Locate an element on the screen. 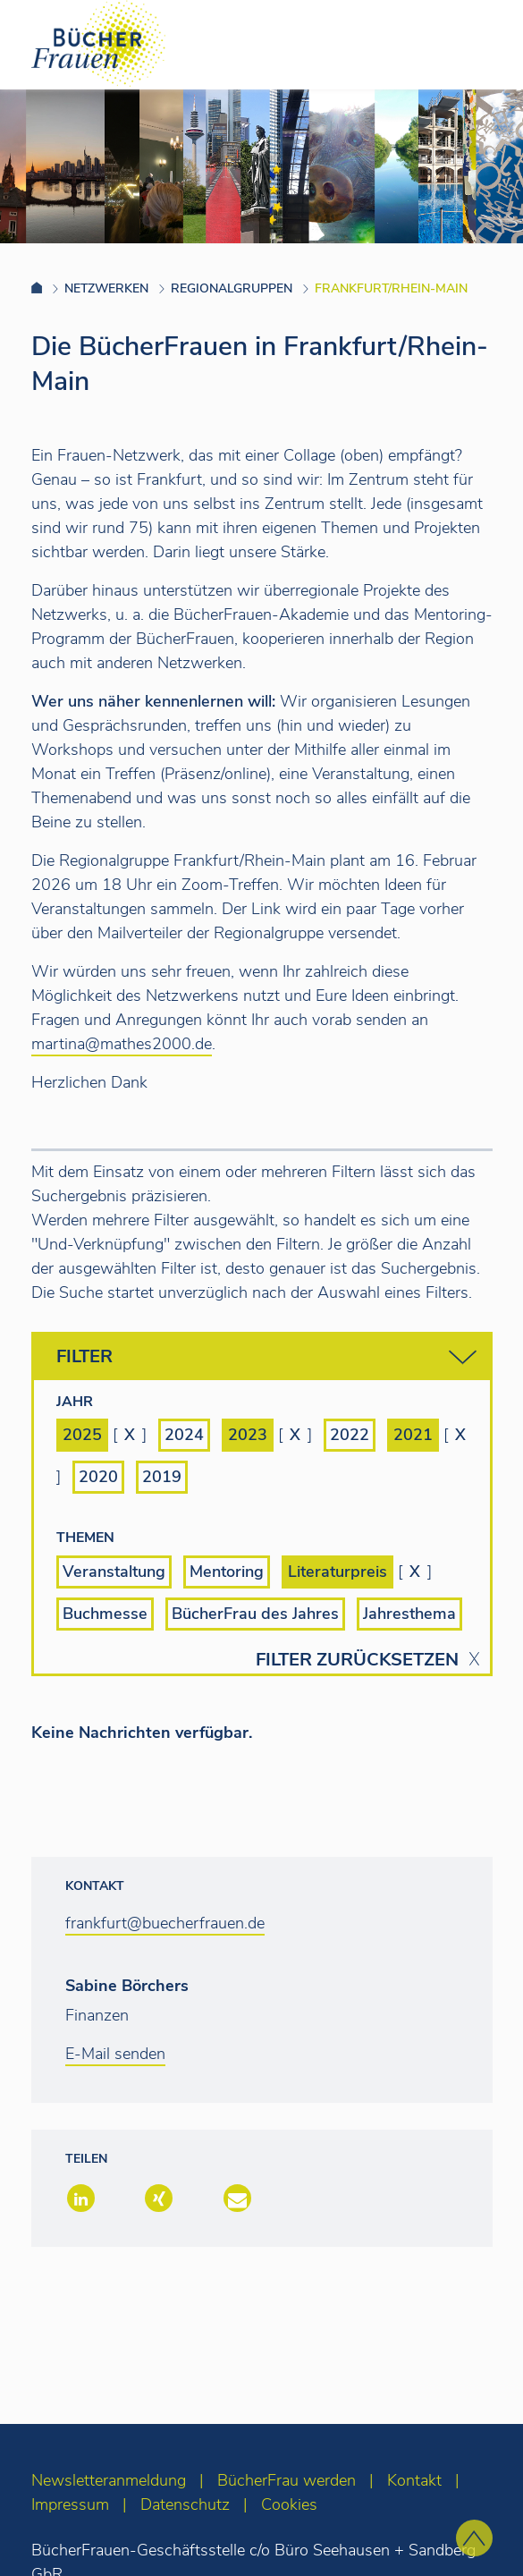 This screenshot has width=523, height=2576. Cookies is located at coordinates (289, 2504).